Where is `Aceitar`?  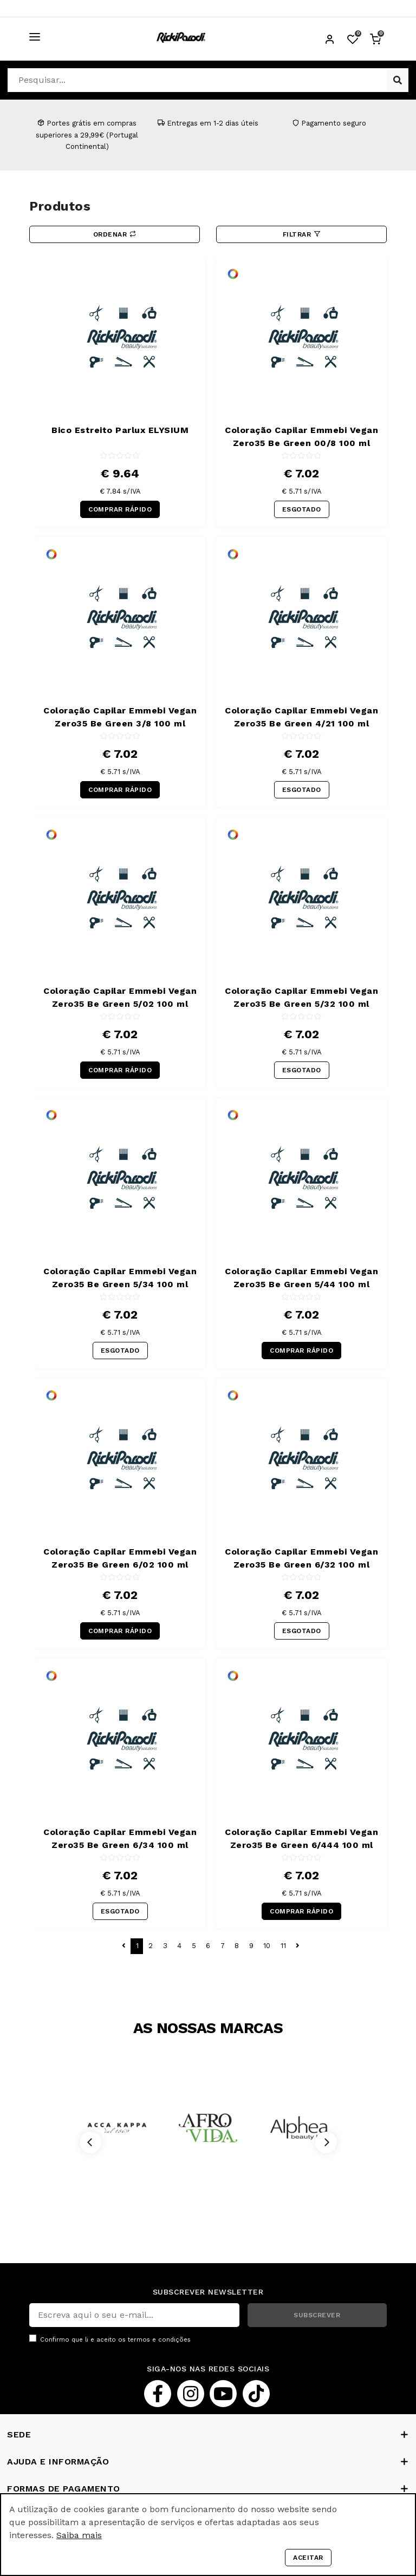 Aceitar is located at coordinates (308, 2557).